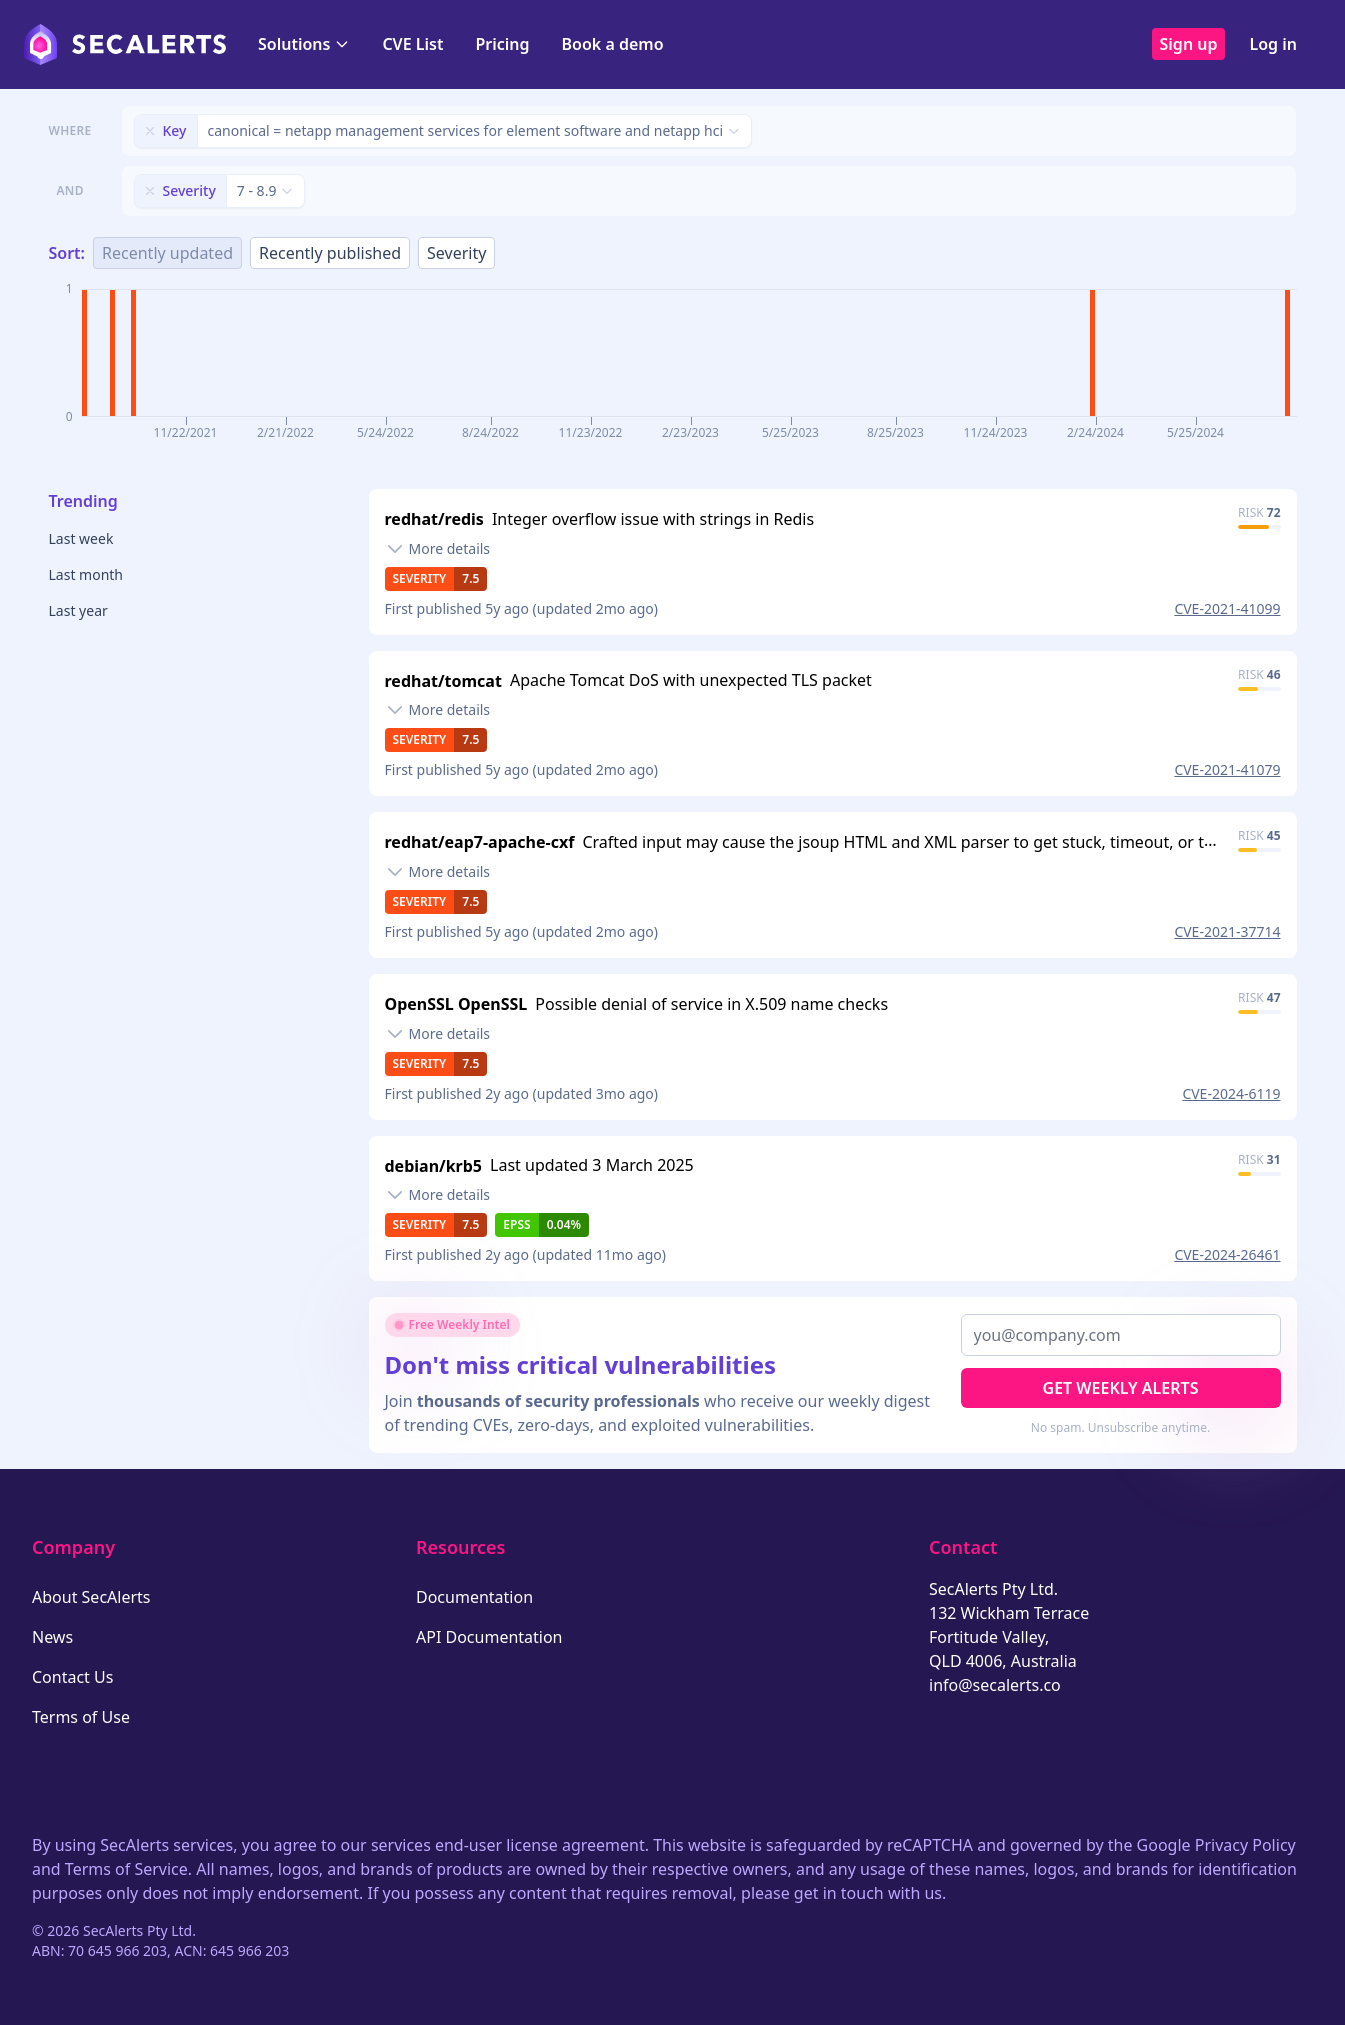  What do you see at coordinates (456, 253) in the screenshot?
I see `Severity` at bounding box center [456, 253].